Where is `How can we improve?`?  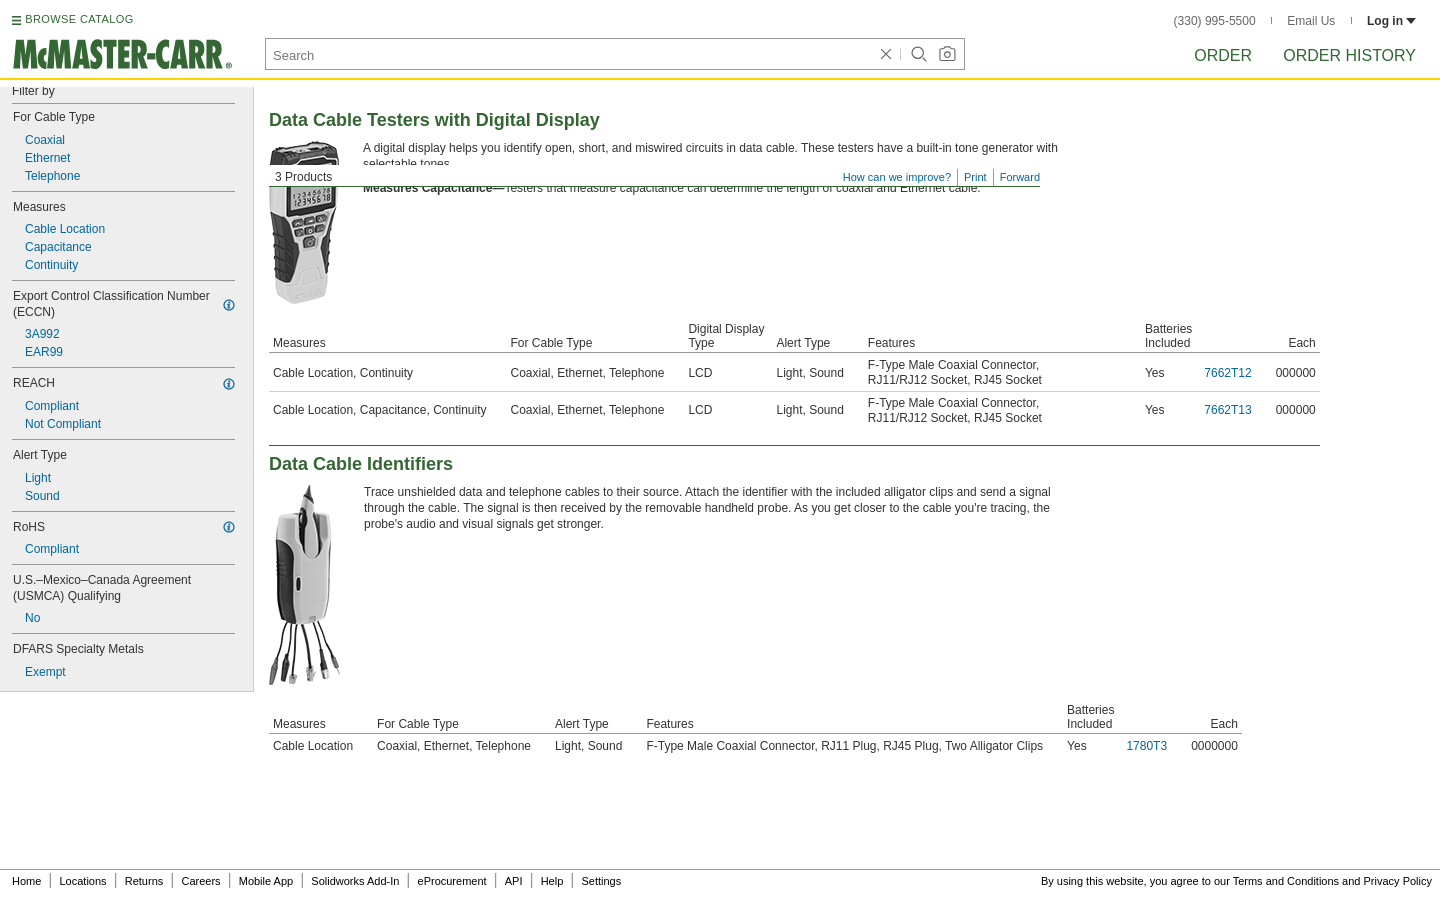
How can we improve? is located at coordinates (897, 177).